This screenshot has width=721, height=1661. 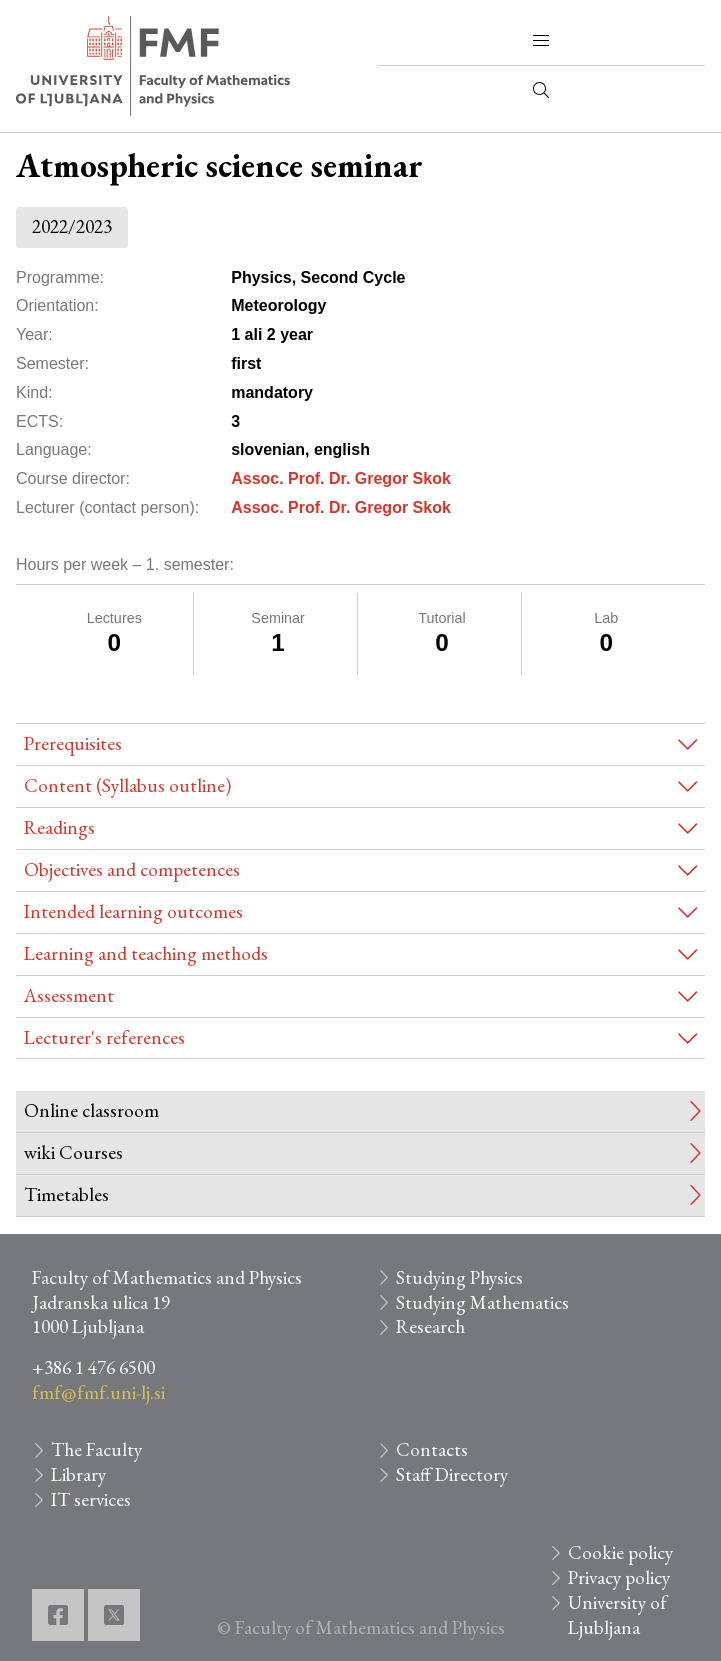 I want to click on Prerequisites, so click(x=73, y=743).